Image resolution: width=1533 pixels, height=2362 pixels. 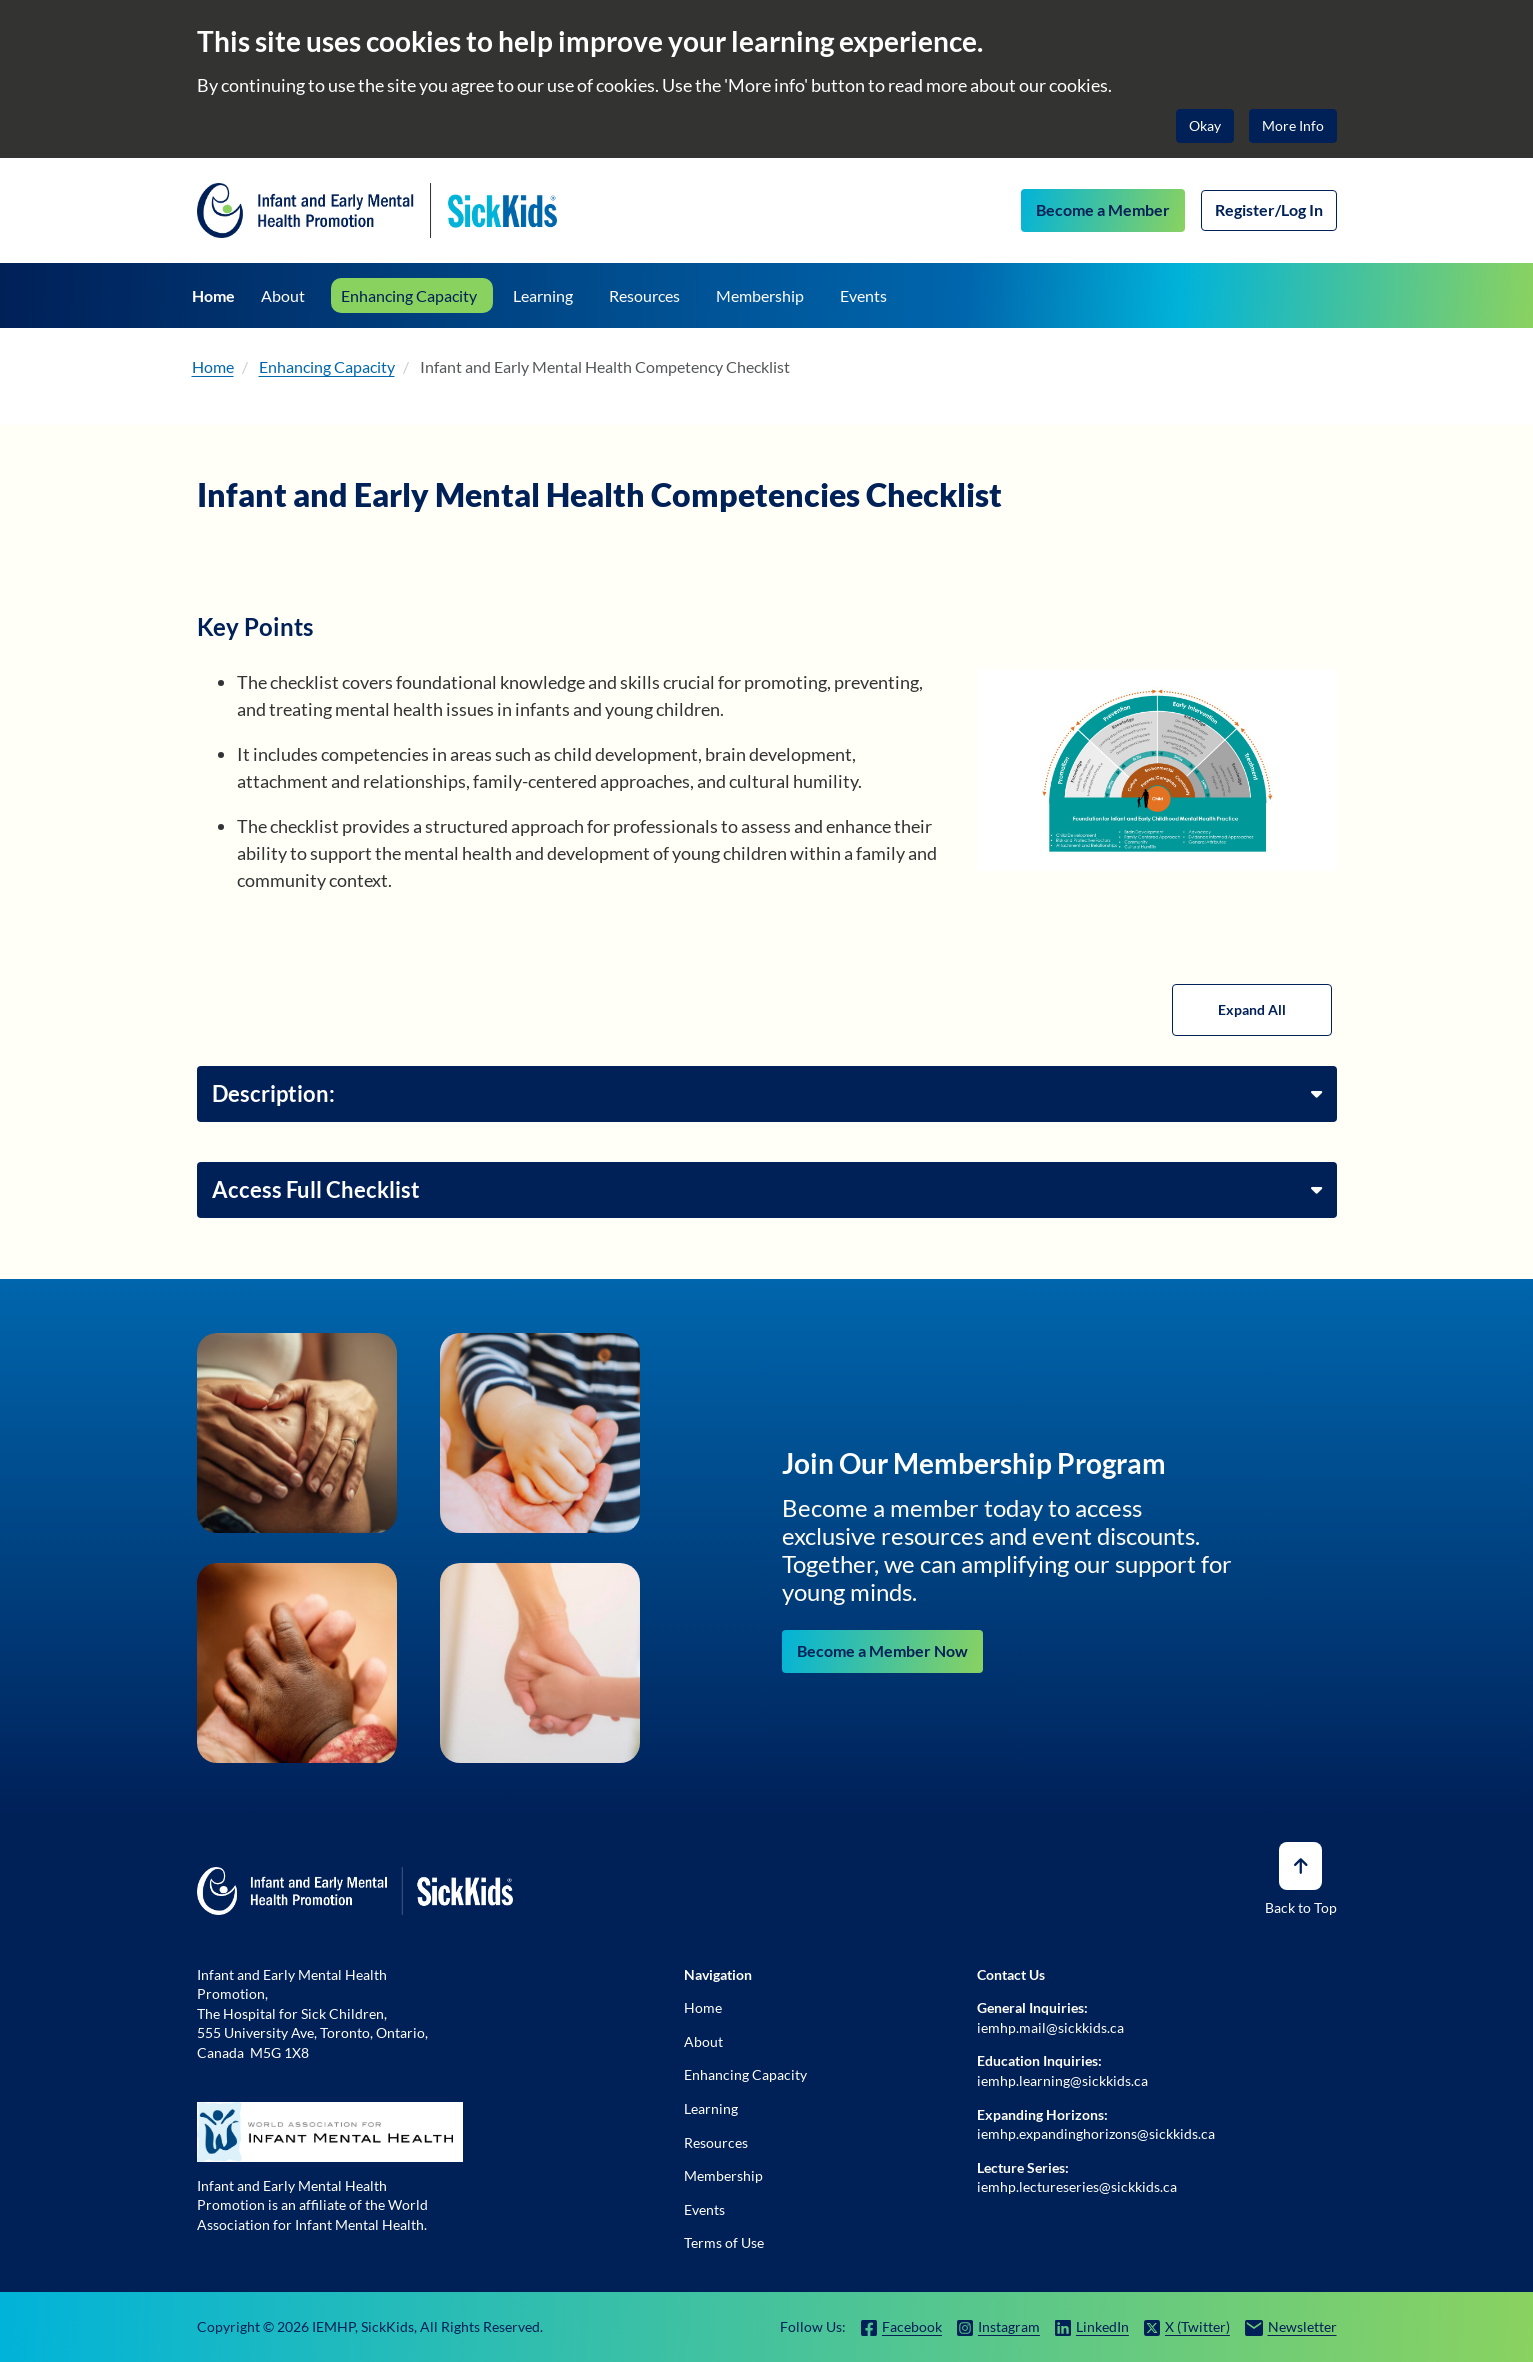 What do you see at coordinates (1205, 125) in the screenshot?
I see `Okay` at bounding box center [1205, 125].